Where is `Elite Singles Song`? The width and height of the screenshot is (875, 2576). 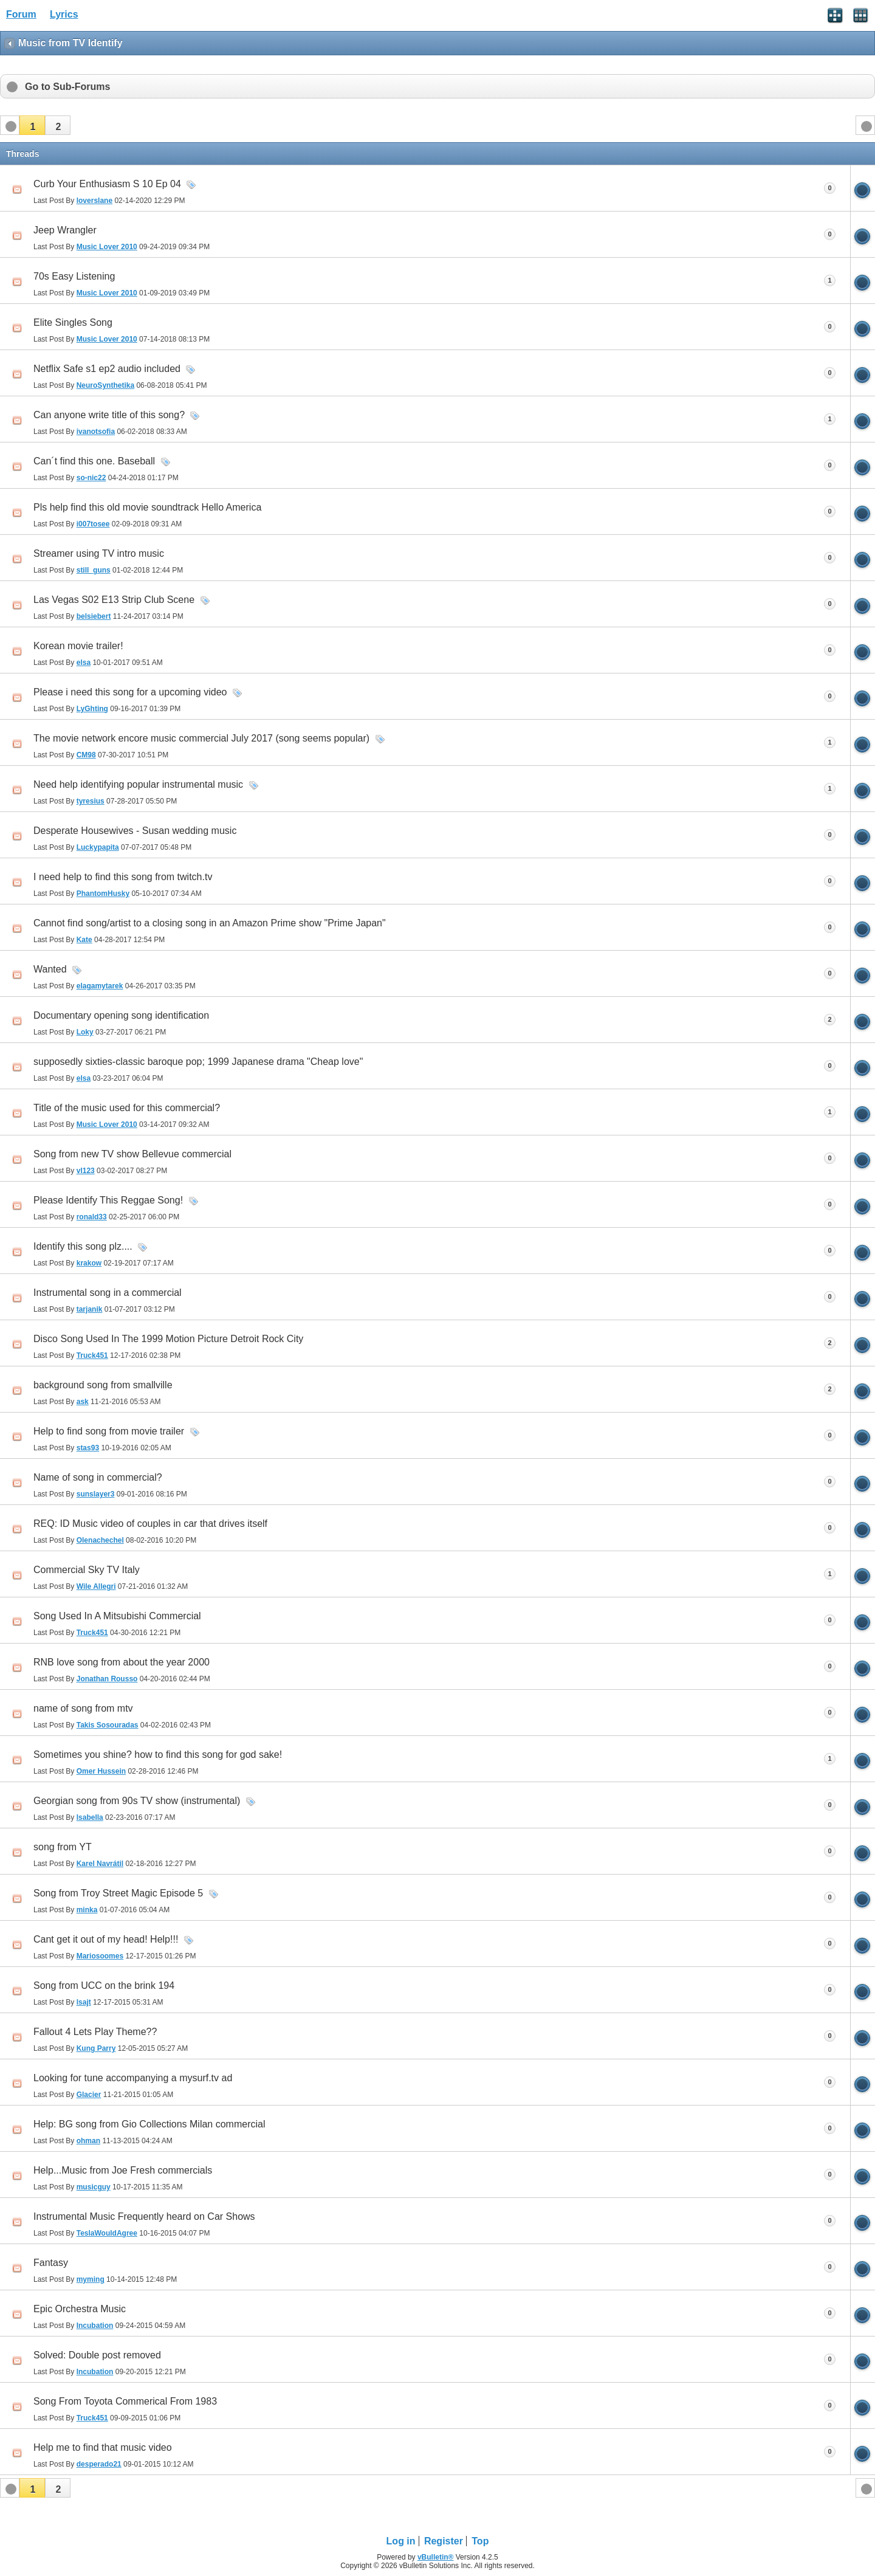
Elite Singles Song is located at coordinates (72, 322).